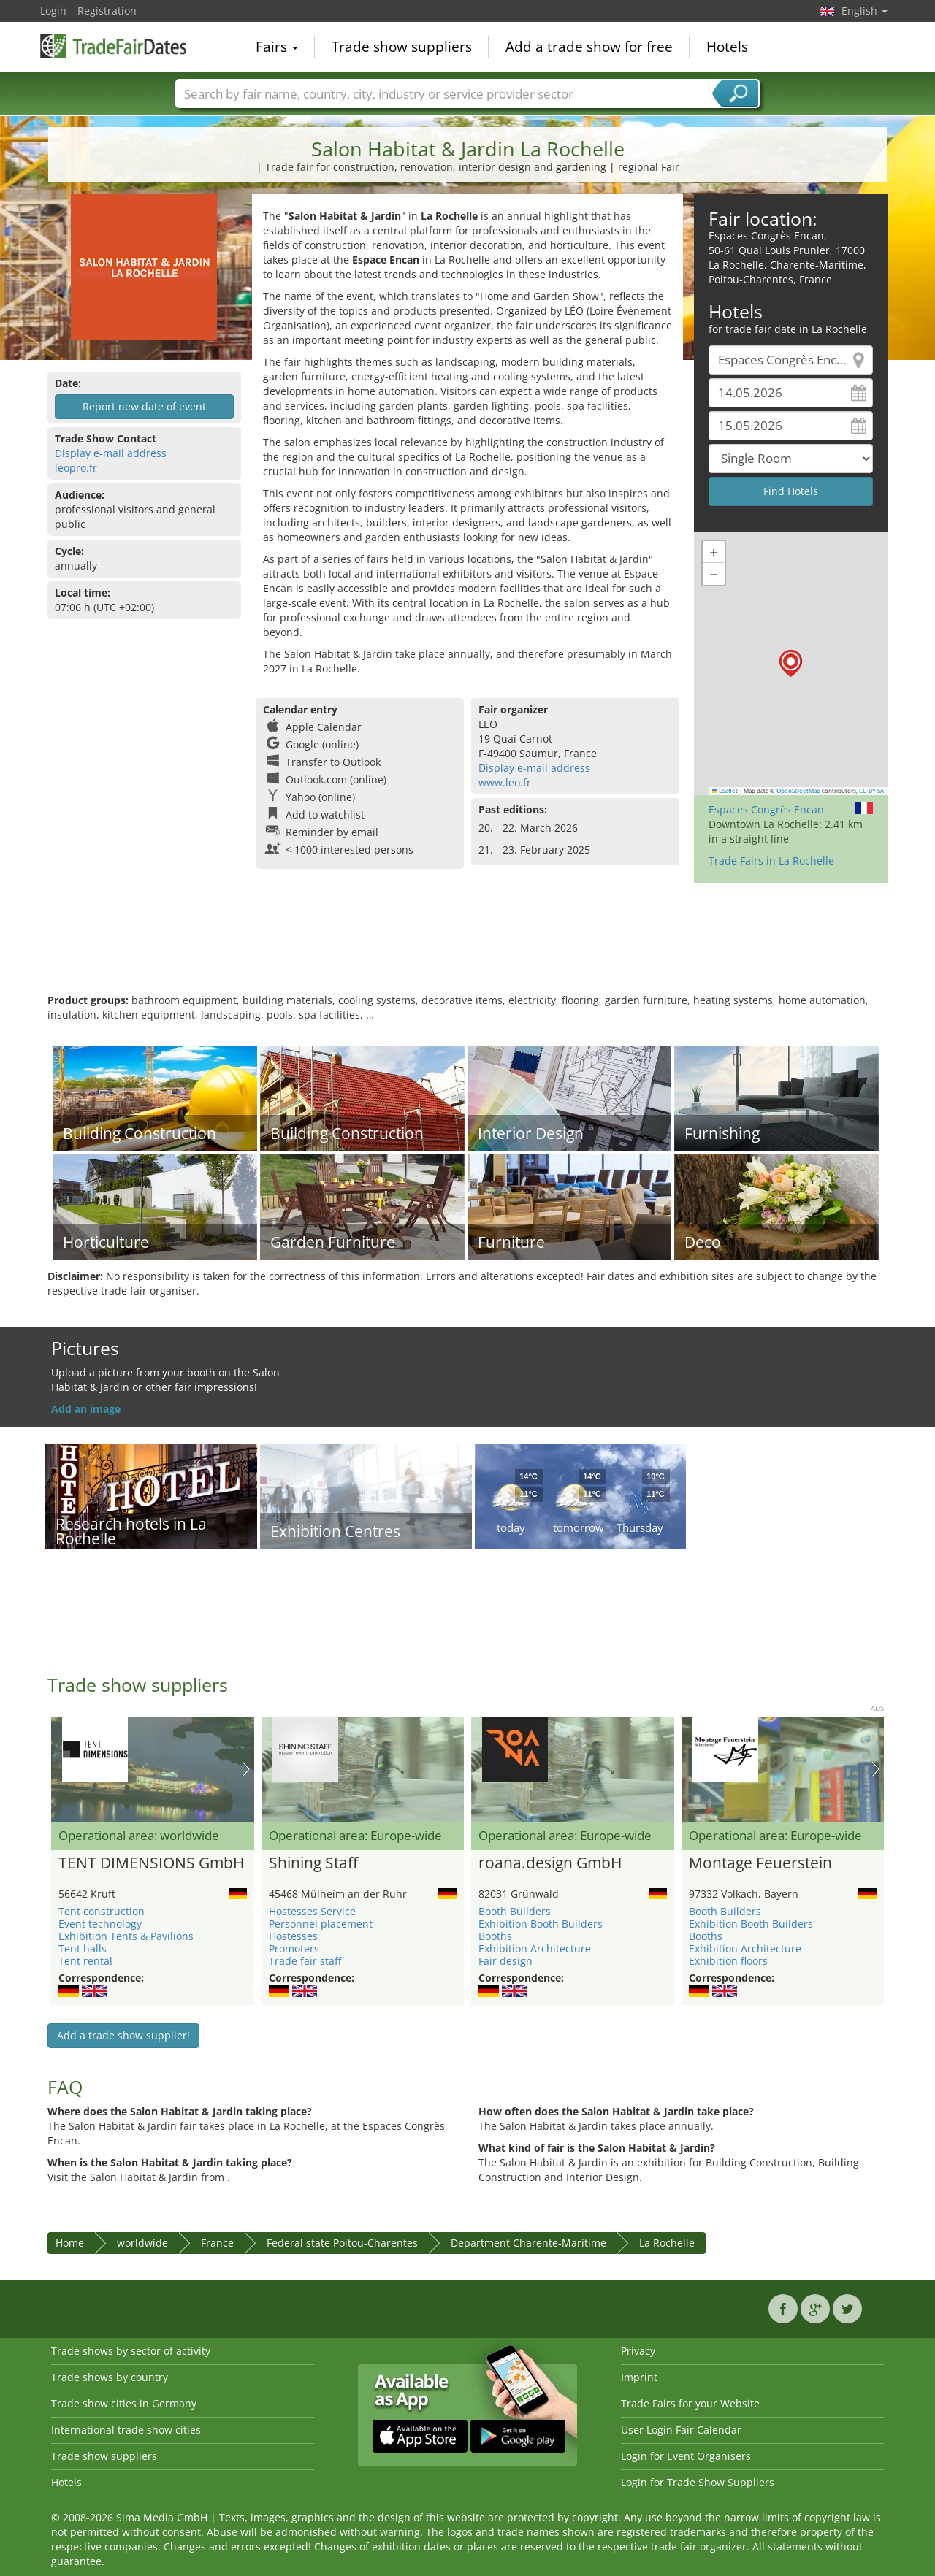 The width and height of the screenshot is (935, 2576). I want to click on Exhibition Booth Builders, so click(540, 1924).